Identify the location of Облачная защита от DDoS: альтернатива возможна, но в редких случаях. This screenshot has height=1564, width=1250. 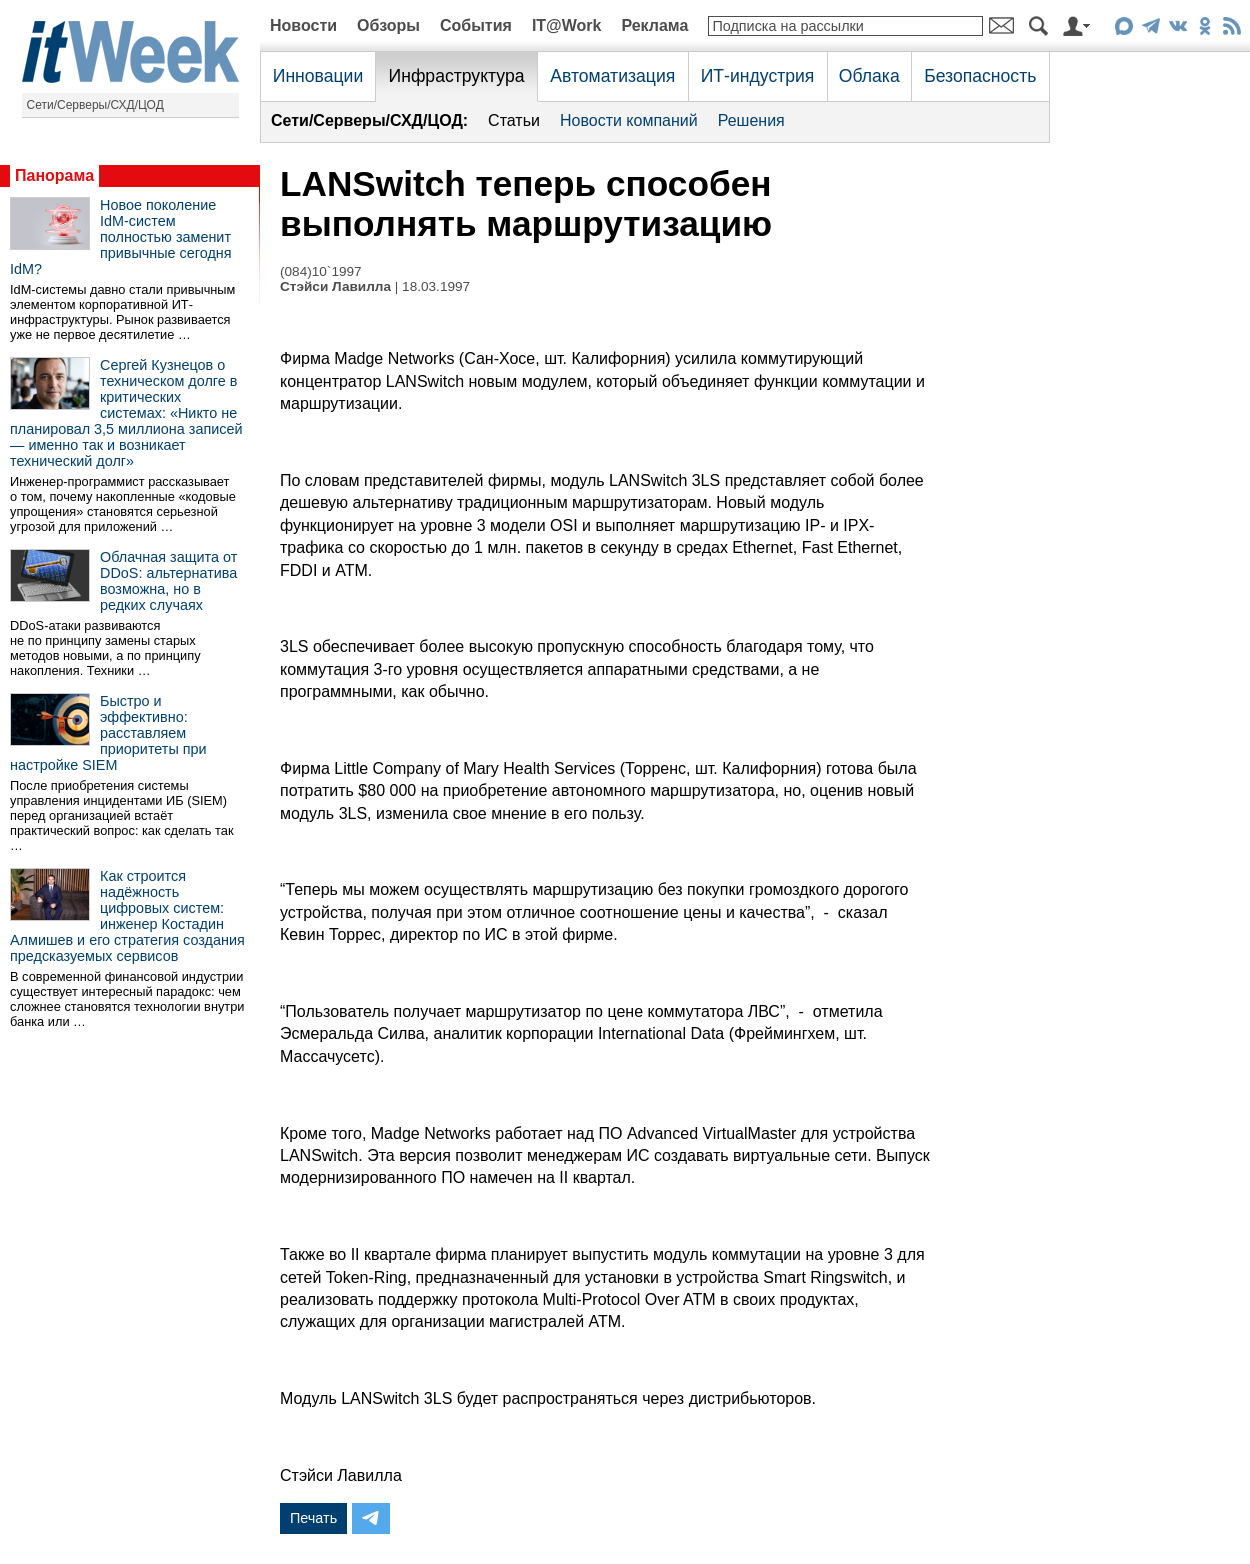
(168, 581).